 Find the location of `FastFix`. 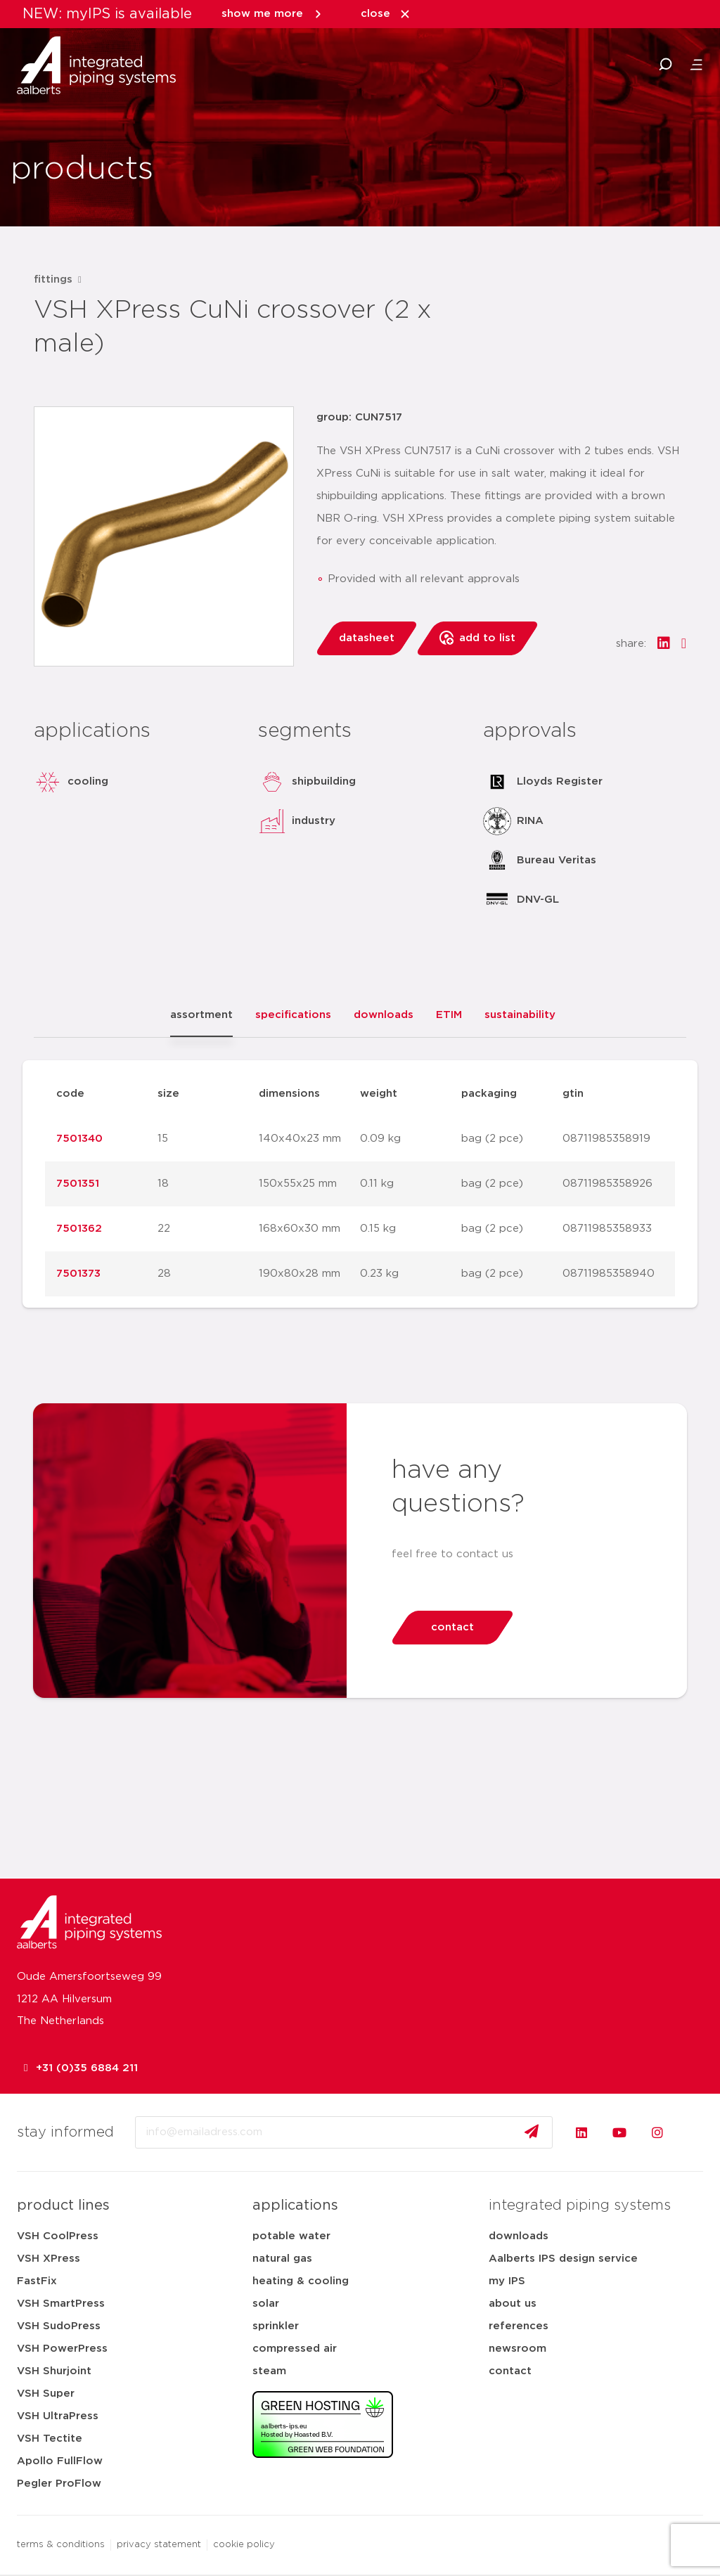

FastFix is located at coordinates (37, 2281).